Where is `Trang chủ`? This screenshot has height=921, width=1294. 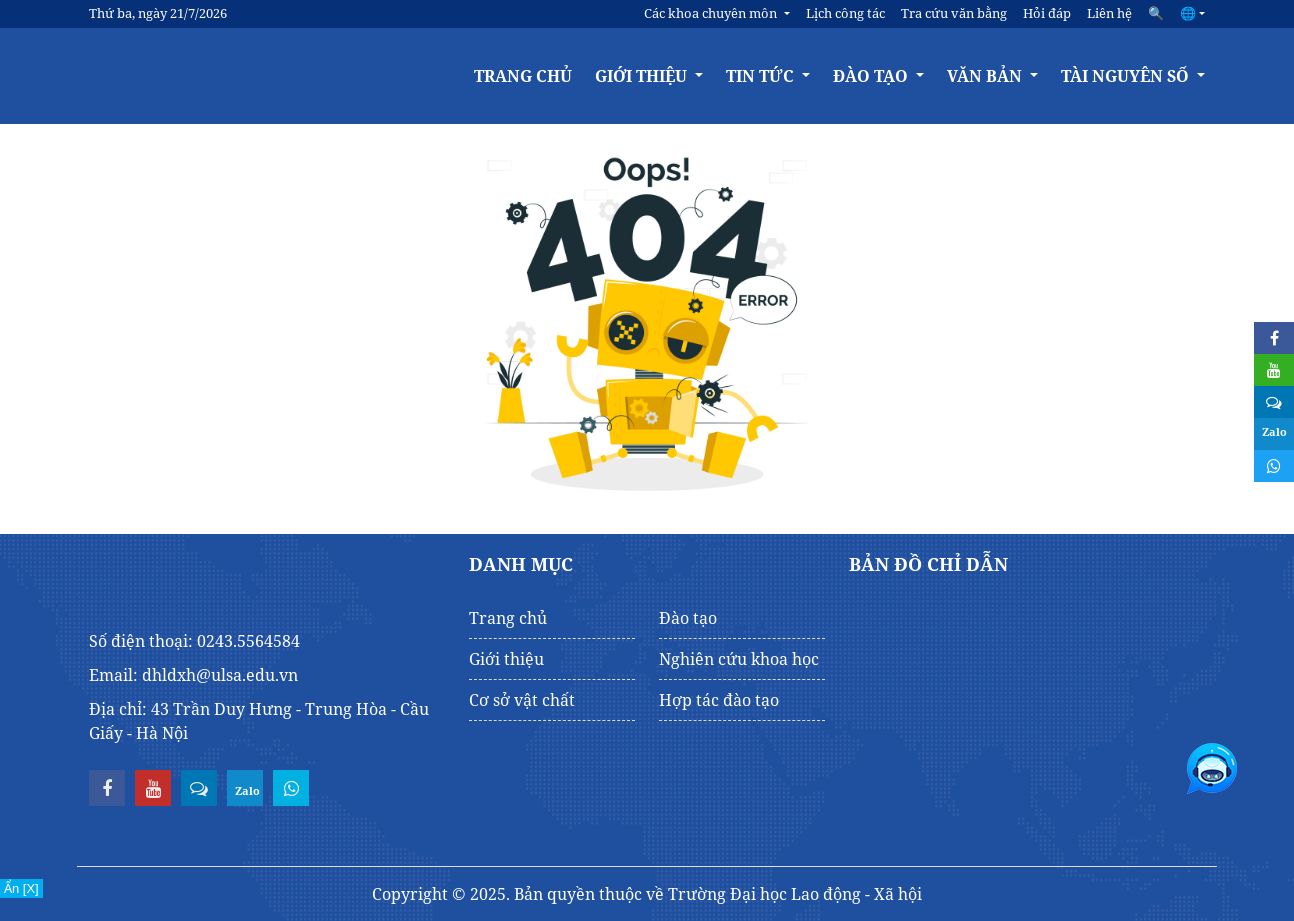 Trang chủ is located at coordinates (523, 76).